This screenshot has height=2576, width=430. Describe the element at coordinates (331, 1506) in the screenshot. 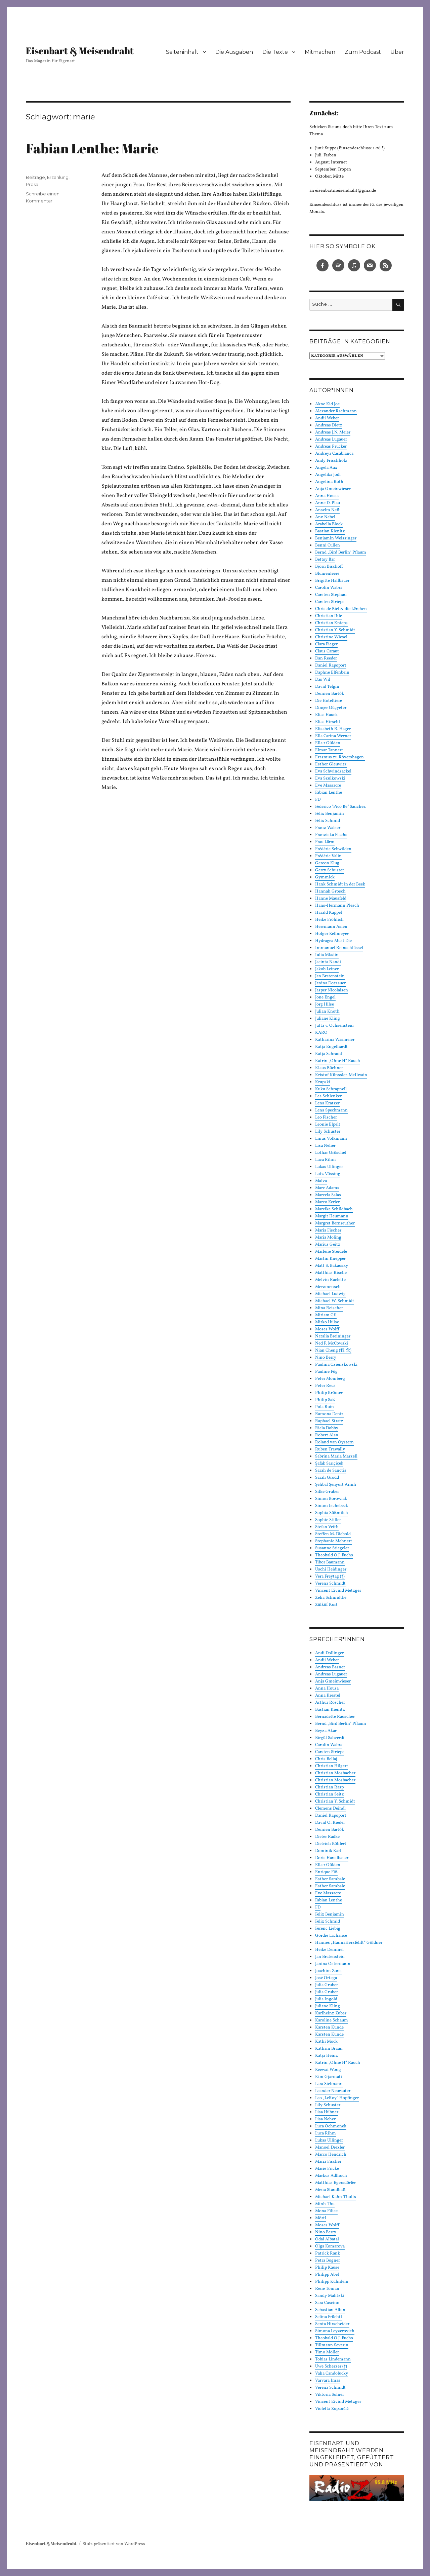

I see `Simon Ischebeck` at that location.